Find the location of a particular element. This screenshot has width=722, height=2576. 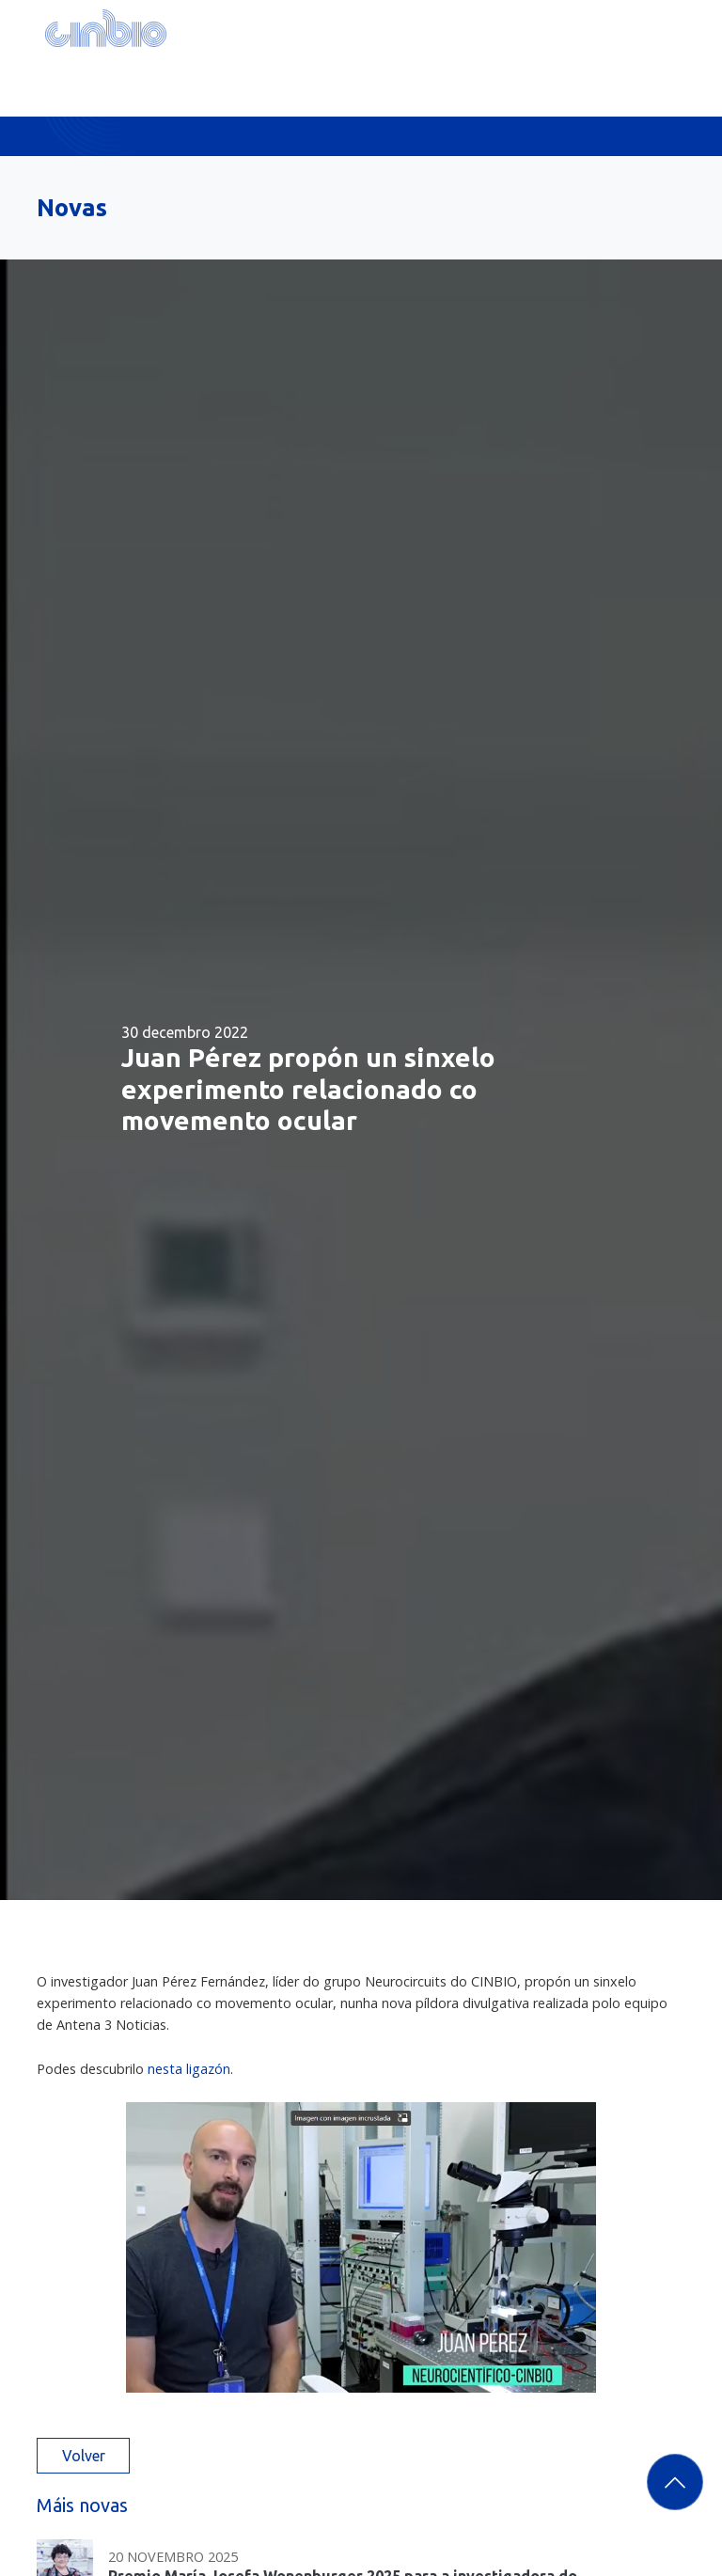

Volver is located at coordinates (83, 2455).